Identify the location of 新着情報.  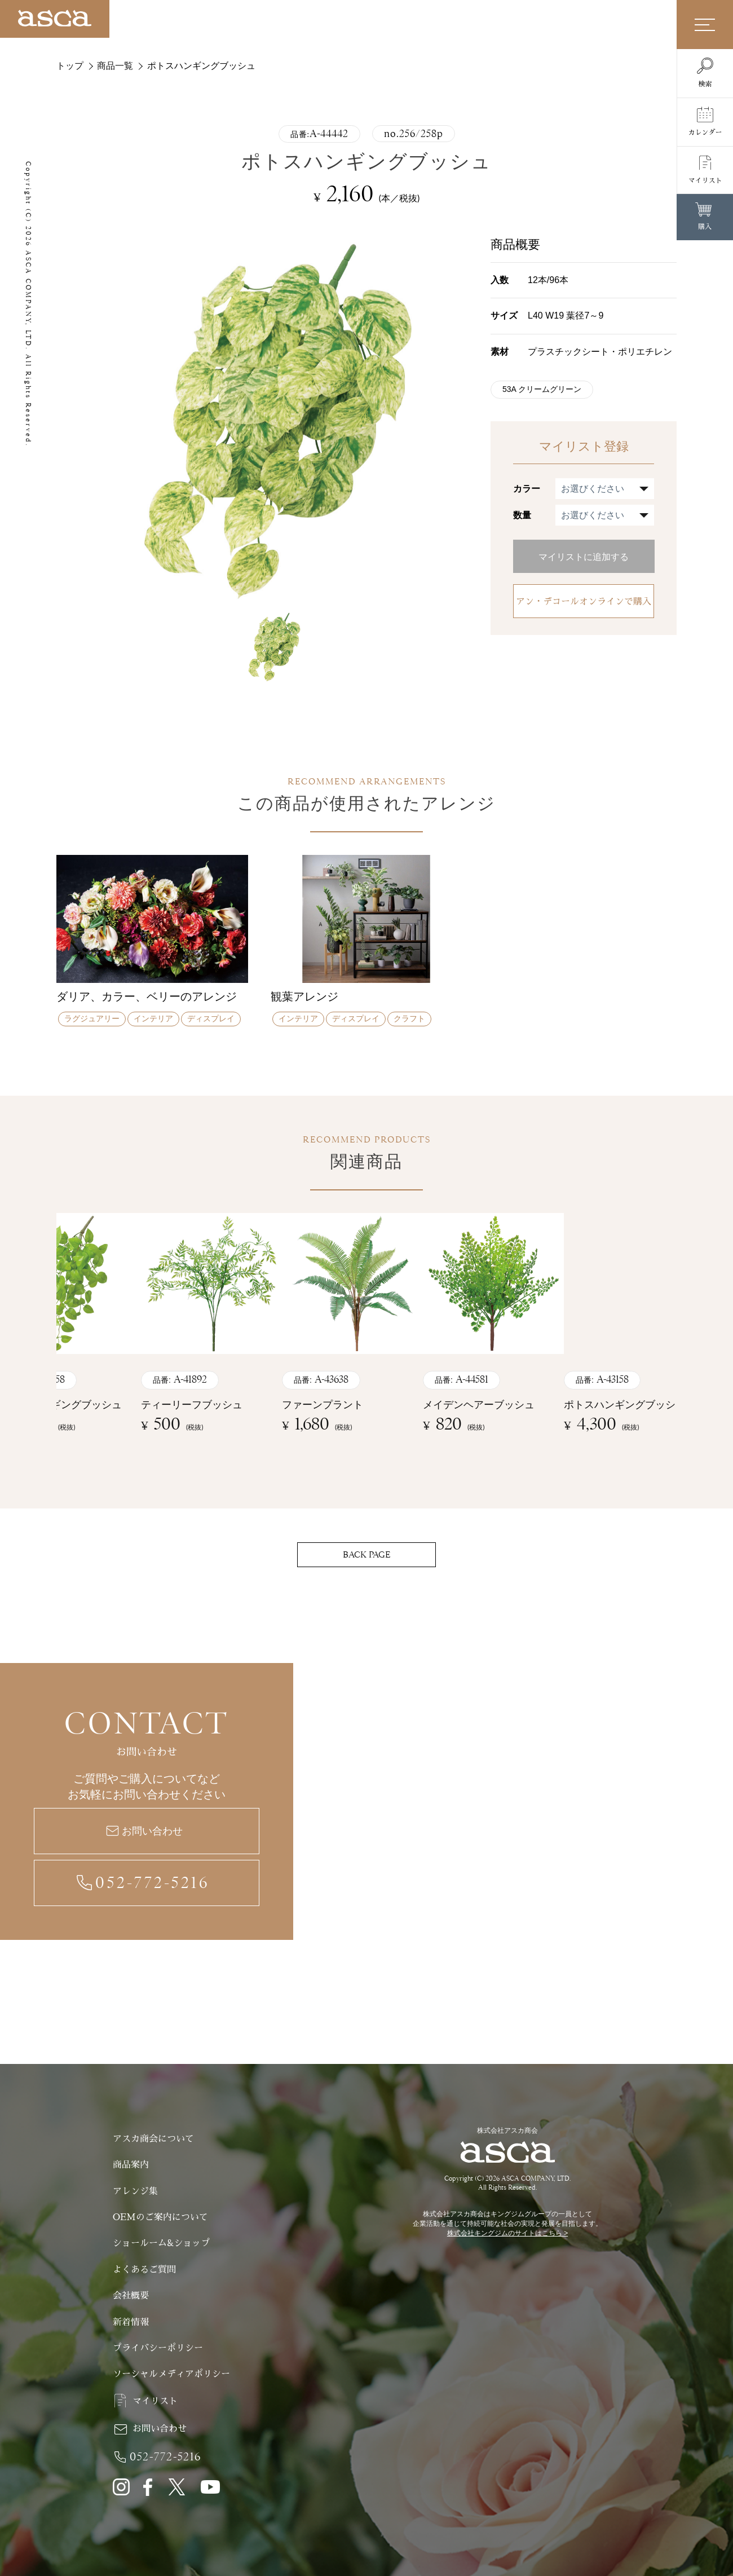
(131, 2322).